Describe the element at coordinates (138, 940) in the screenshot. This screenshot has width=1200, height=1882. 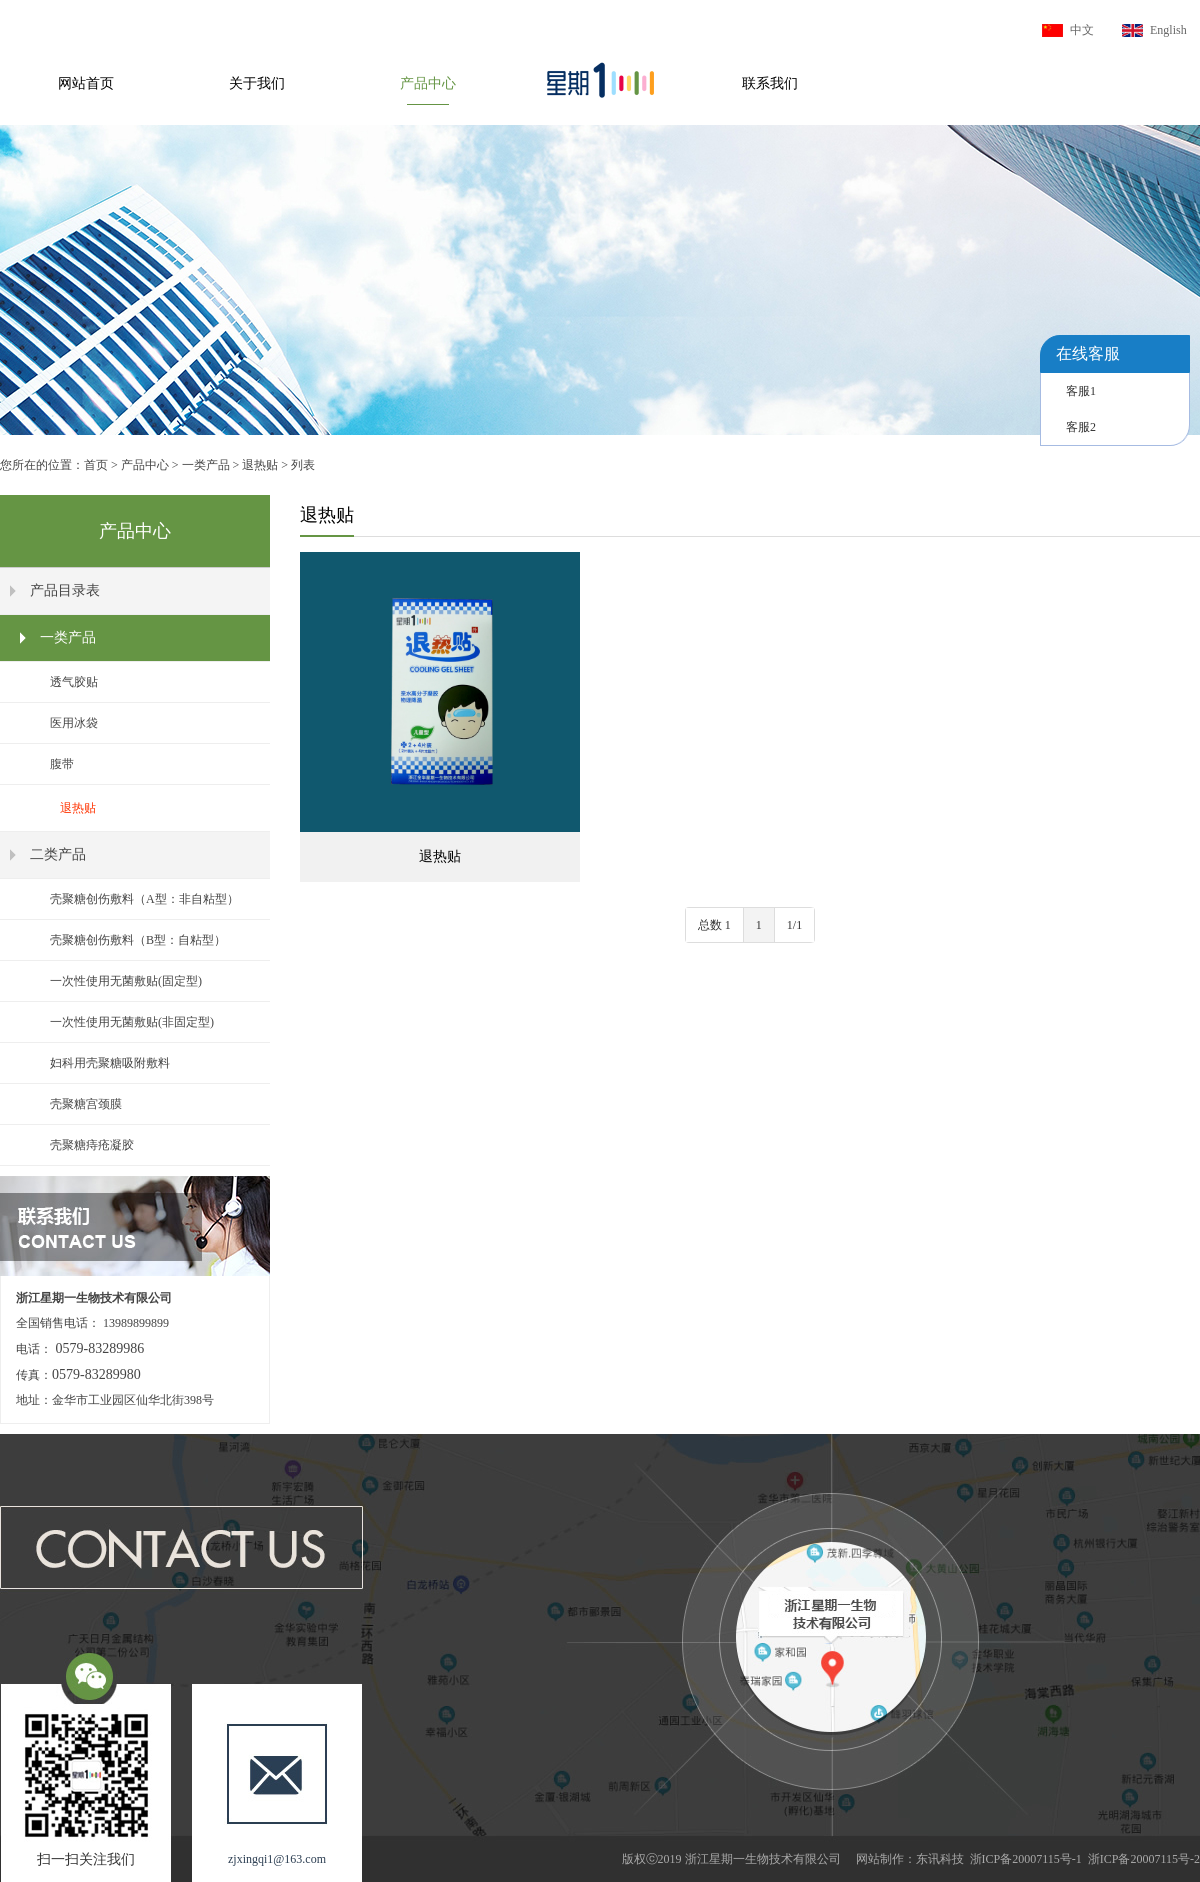
I see `壳聚糖创伤敷料（B型：自粘型）` at that location.